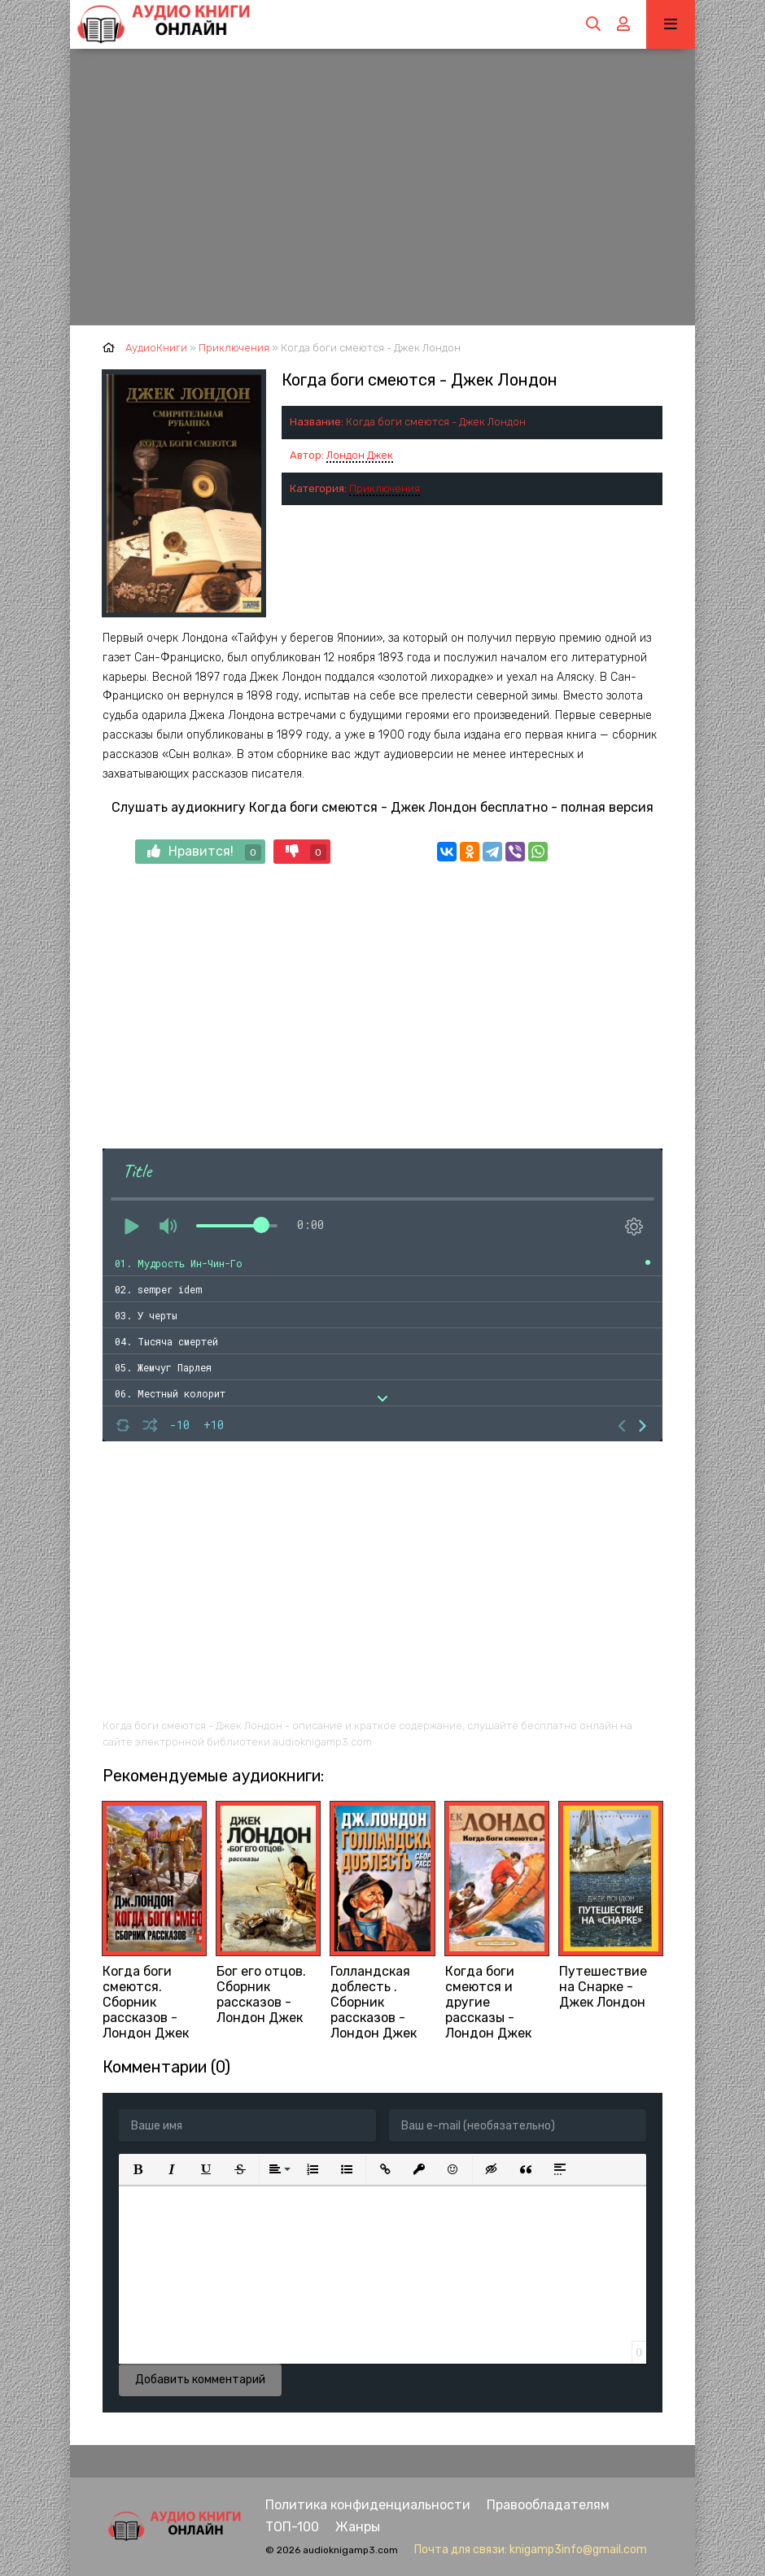 Image resolution: width=765 pixels, height=2576 pixels. Describe the element at coordinates (548, 2505) in the screenshot. I see `Правообладателям` at that location.